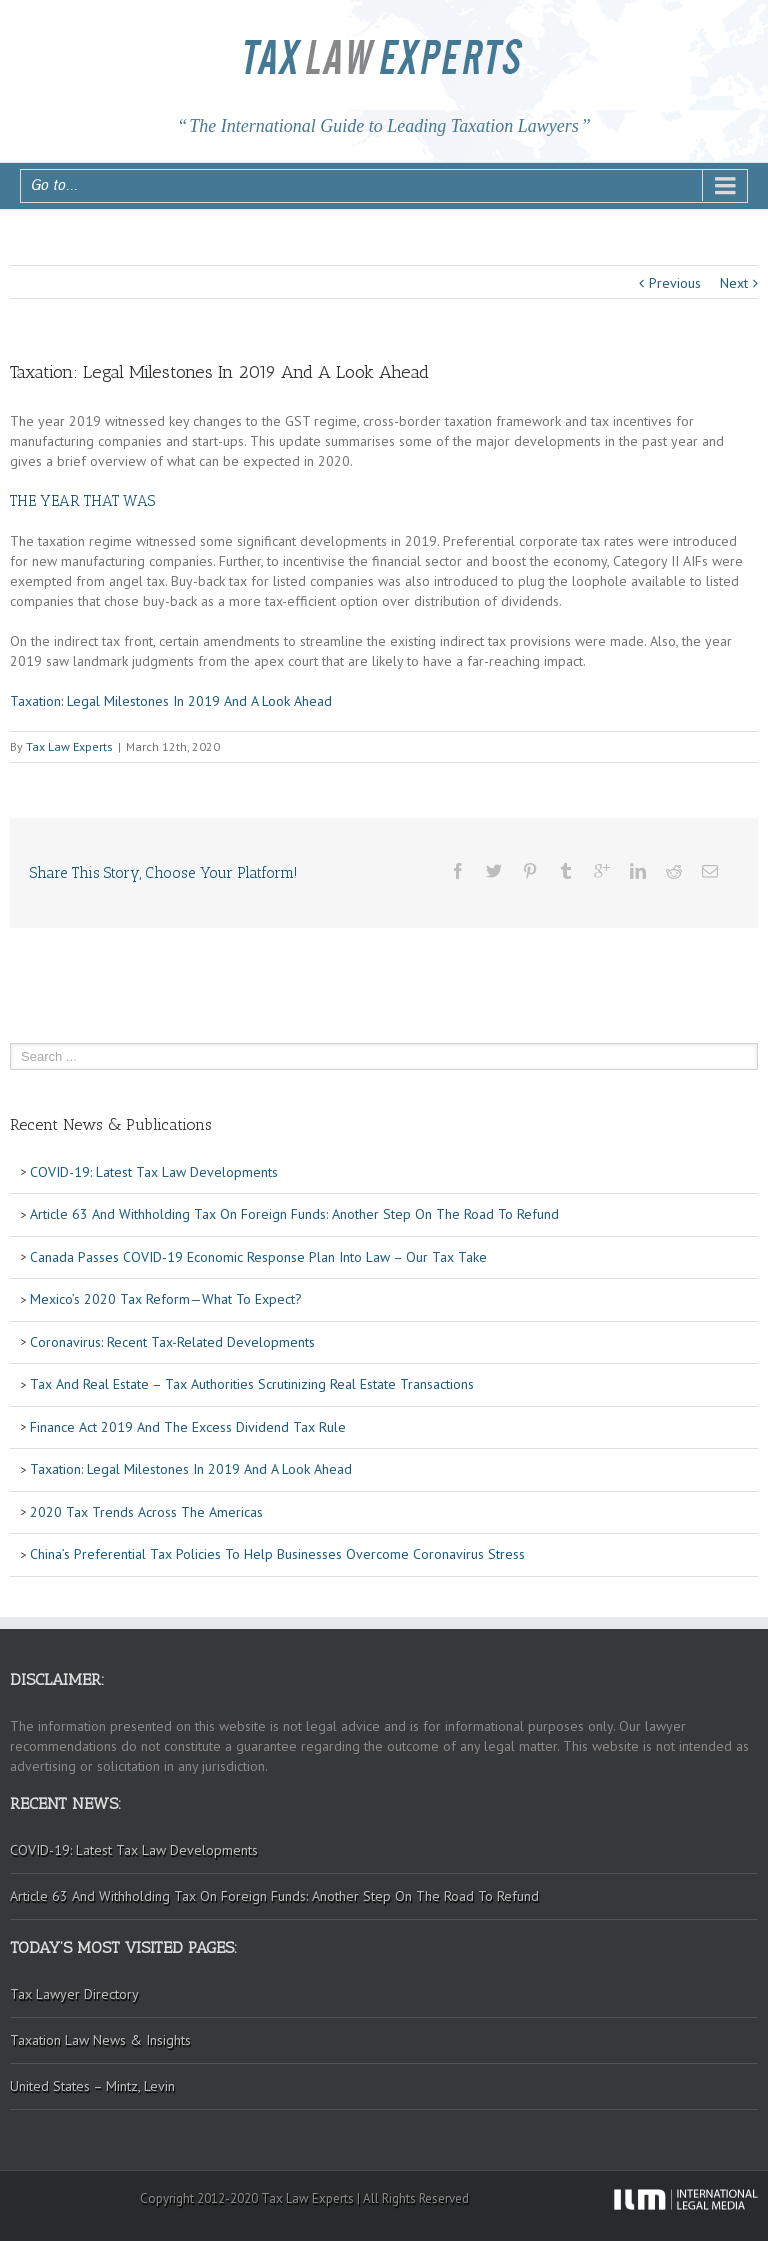 Image resolution: width=768 pixels, height=2241 pixels. Describe the element at coordinates (170, 1342) in the screenshot. I see `Coronavirus: Recent Tax-Related Developments` at that location.